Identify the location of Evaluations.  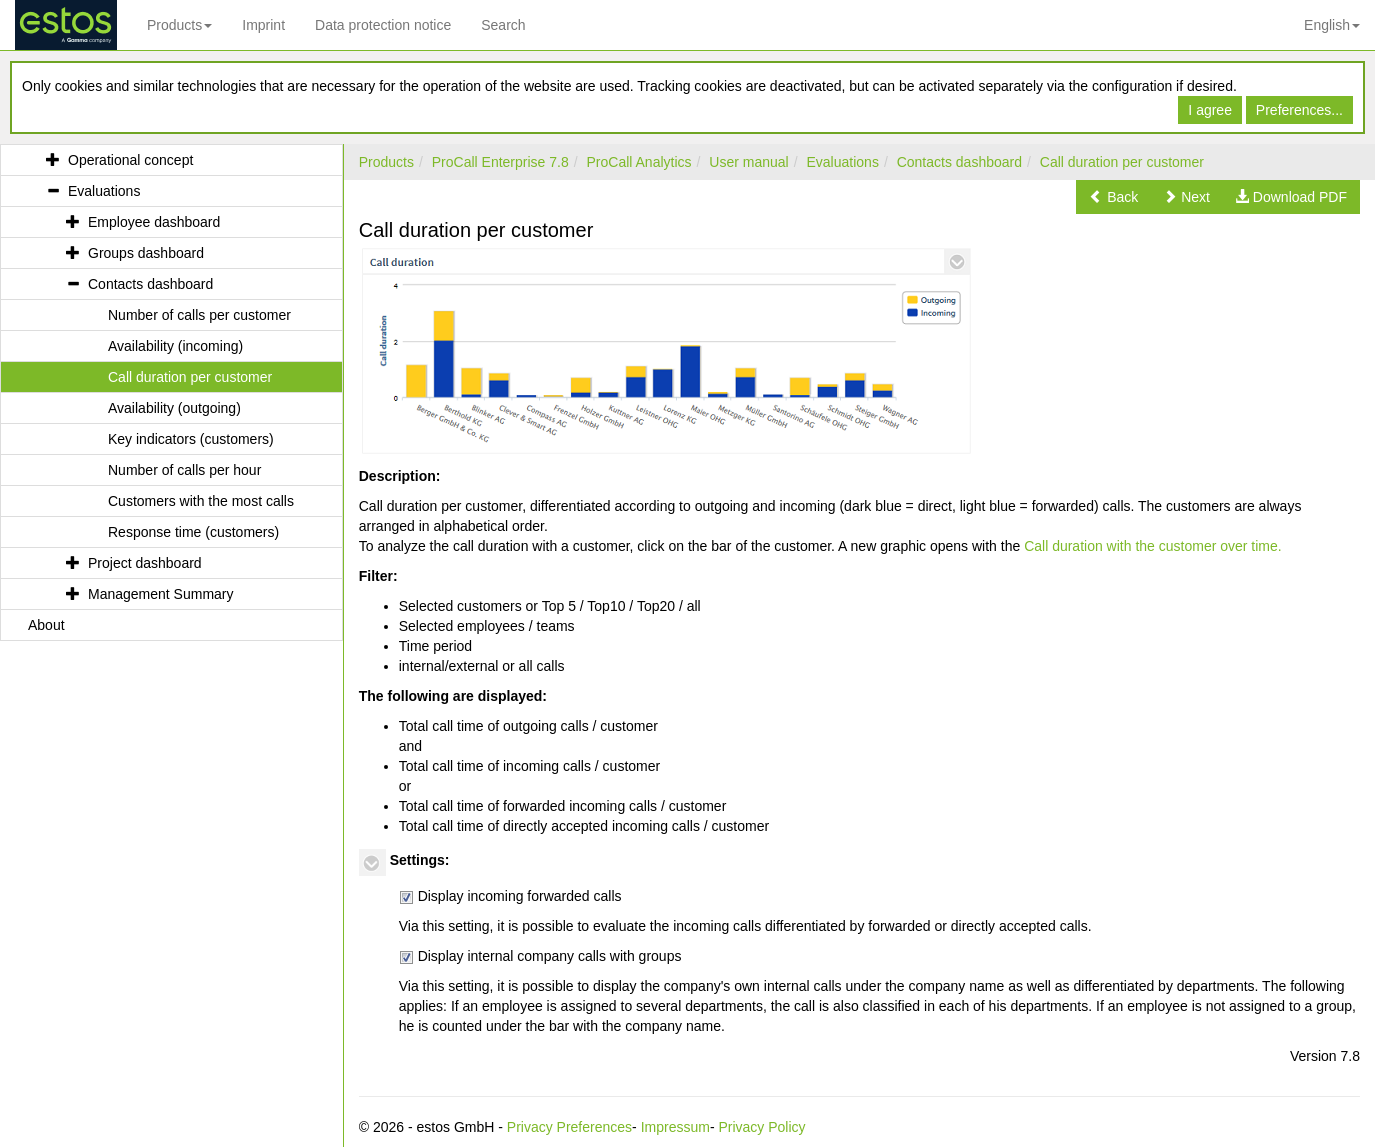
(843, 162).